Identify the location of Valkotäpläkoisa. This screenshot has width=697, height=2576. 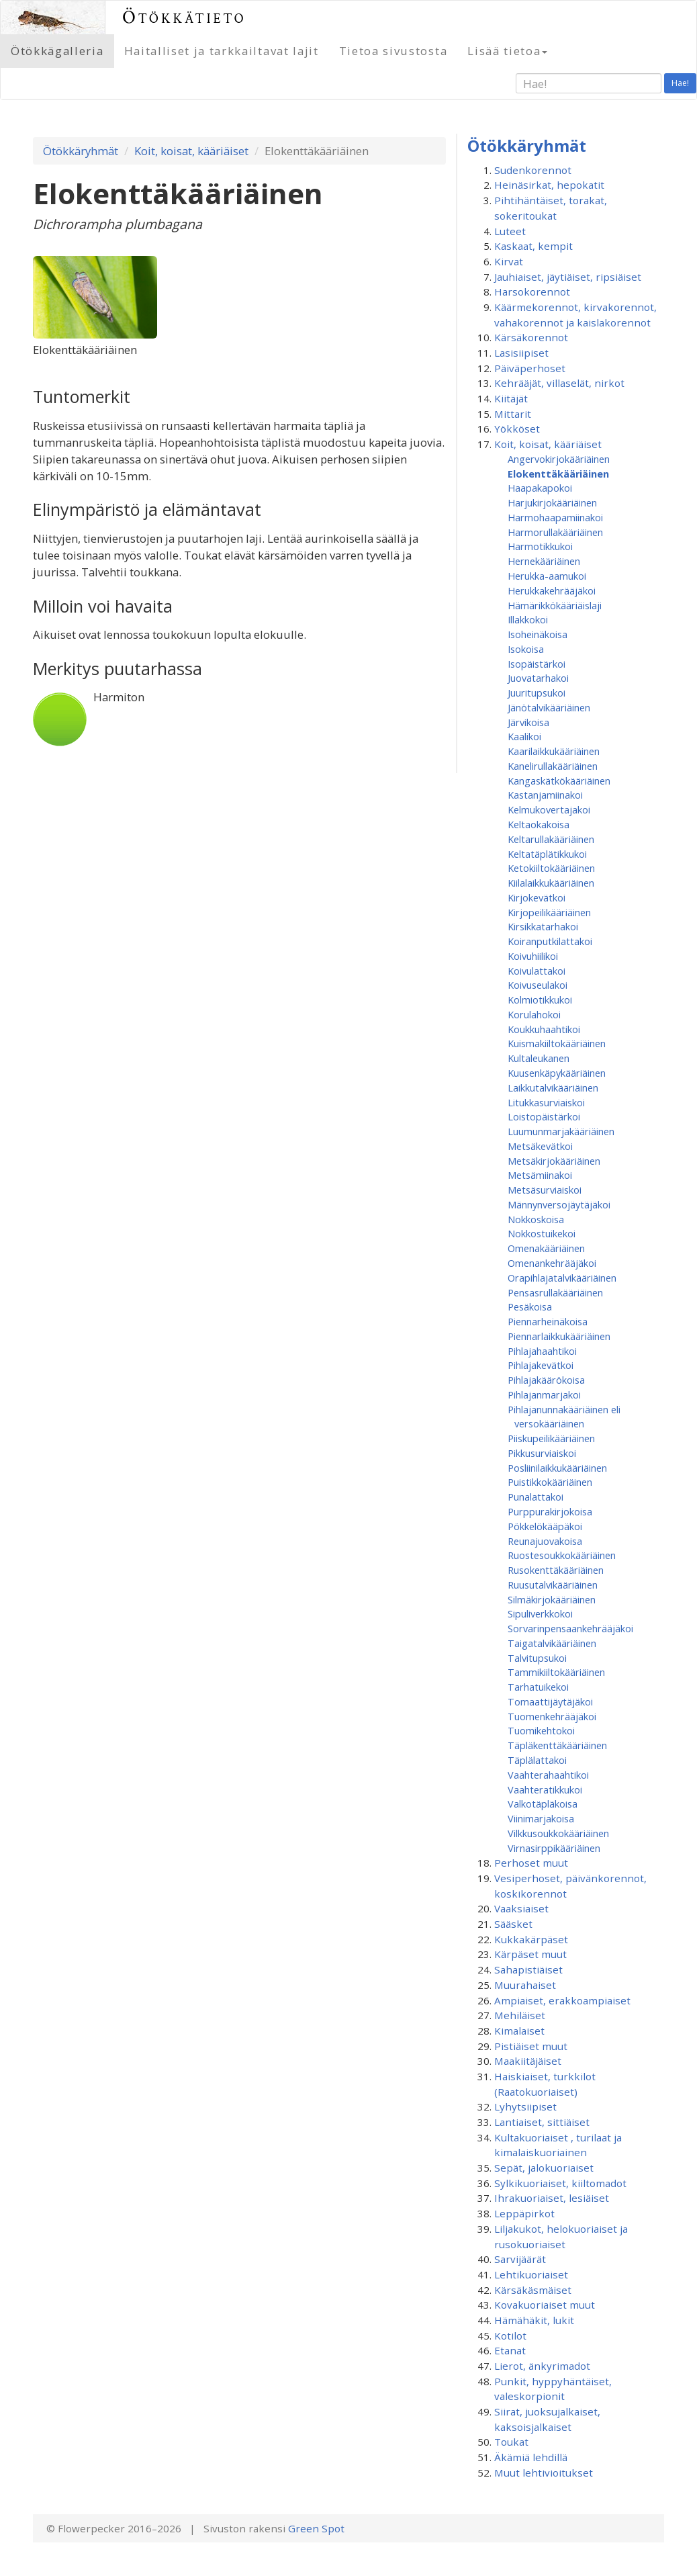
(542, 1803).